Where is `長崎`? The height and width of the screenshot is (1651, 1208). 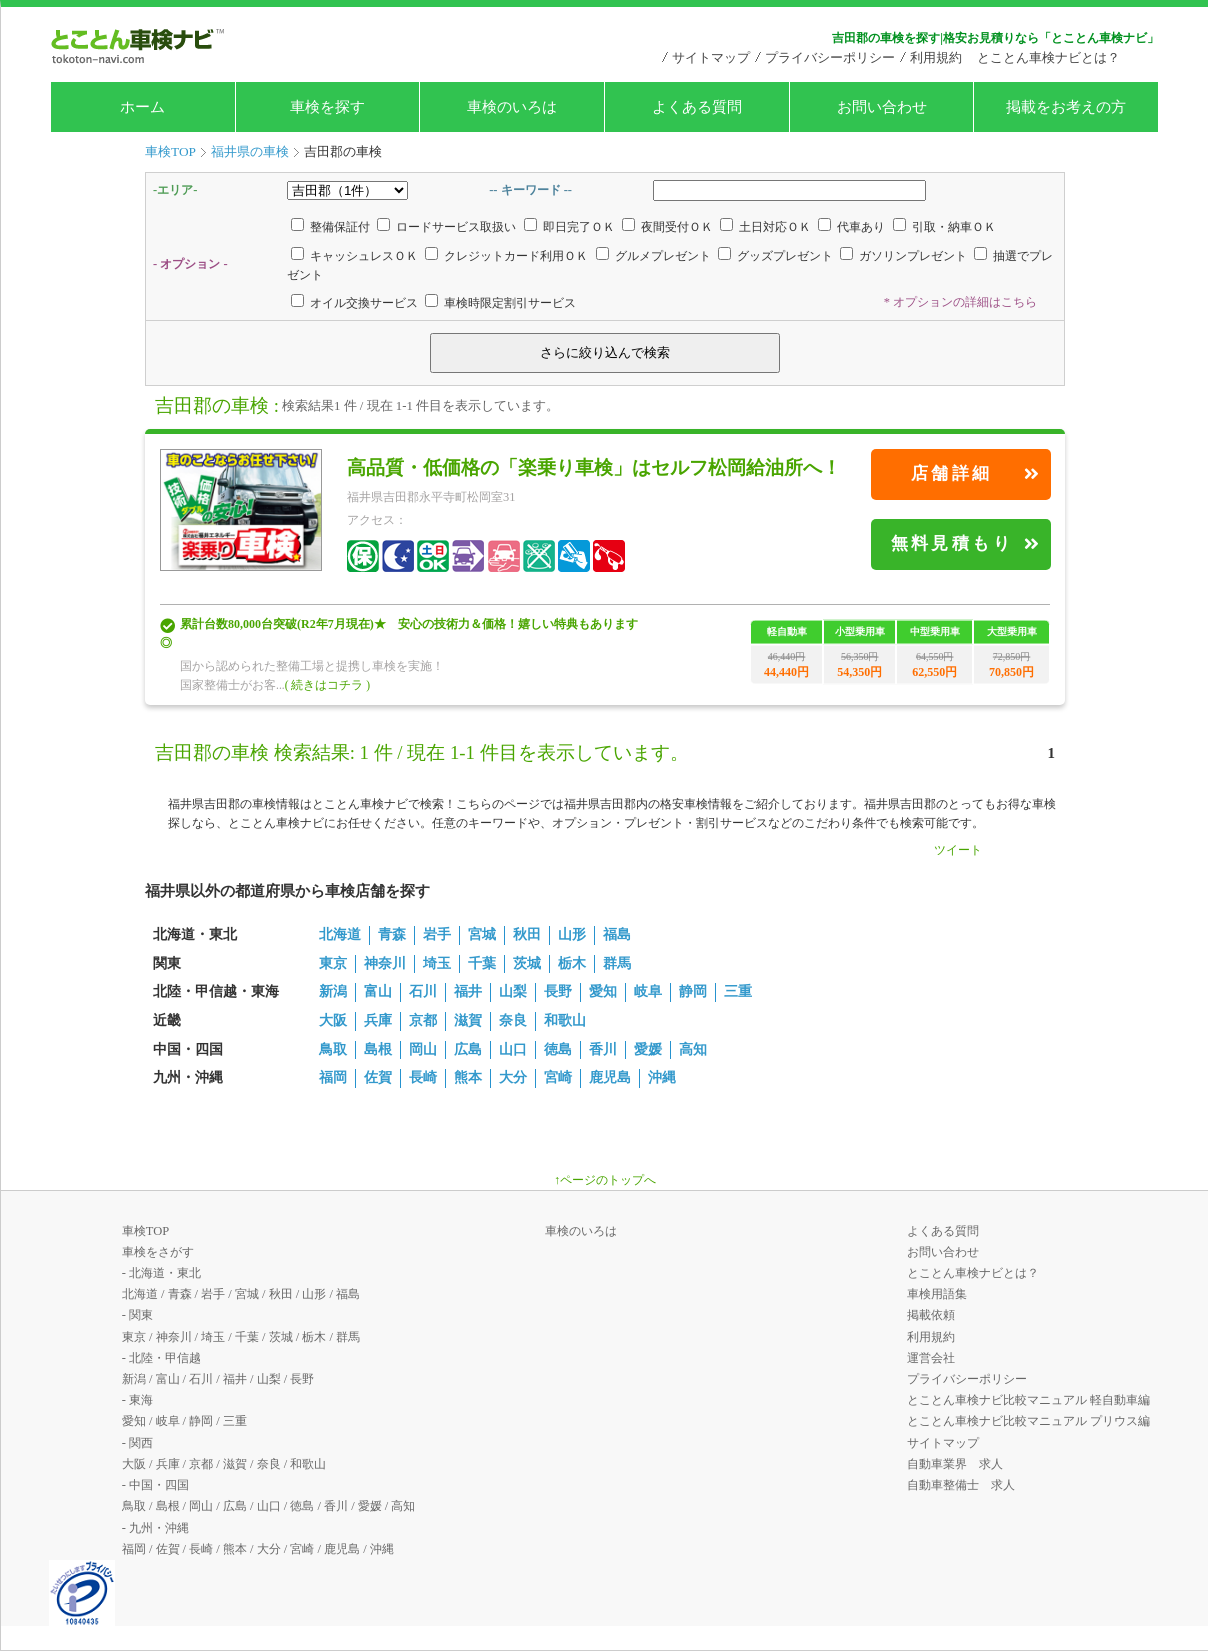 長崎 is located at coordinates (423, 1077).